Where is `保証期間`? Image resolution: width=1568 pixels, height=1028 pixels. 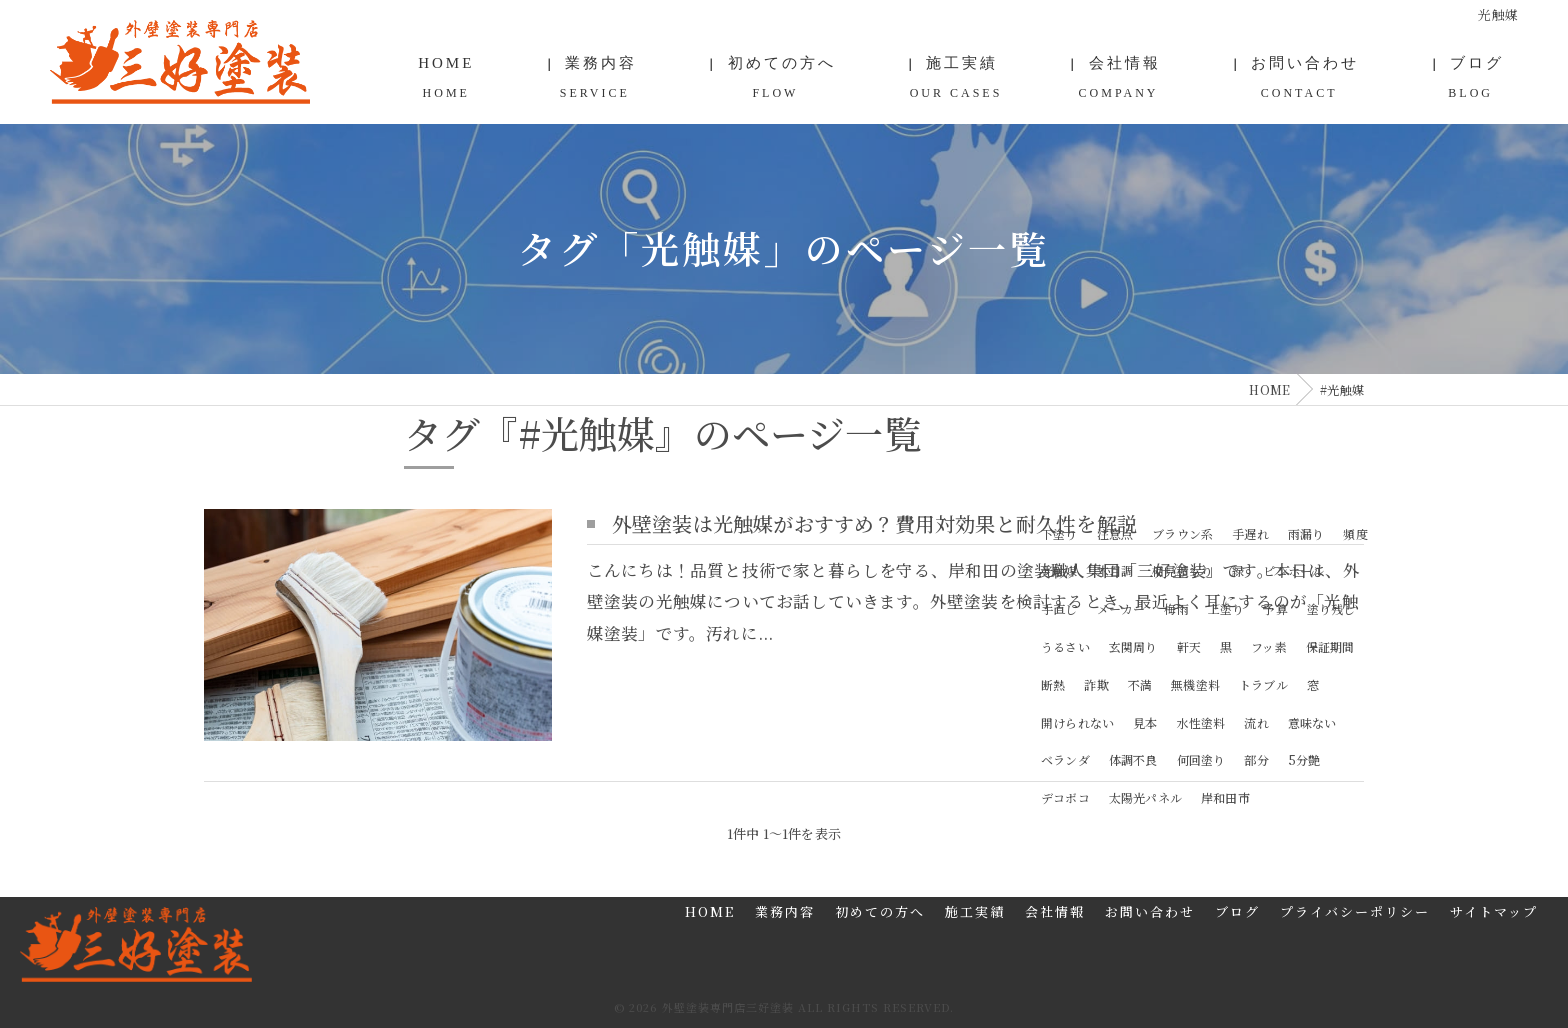 保証期間 is located at coordinates (1330, 645).